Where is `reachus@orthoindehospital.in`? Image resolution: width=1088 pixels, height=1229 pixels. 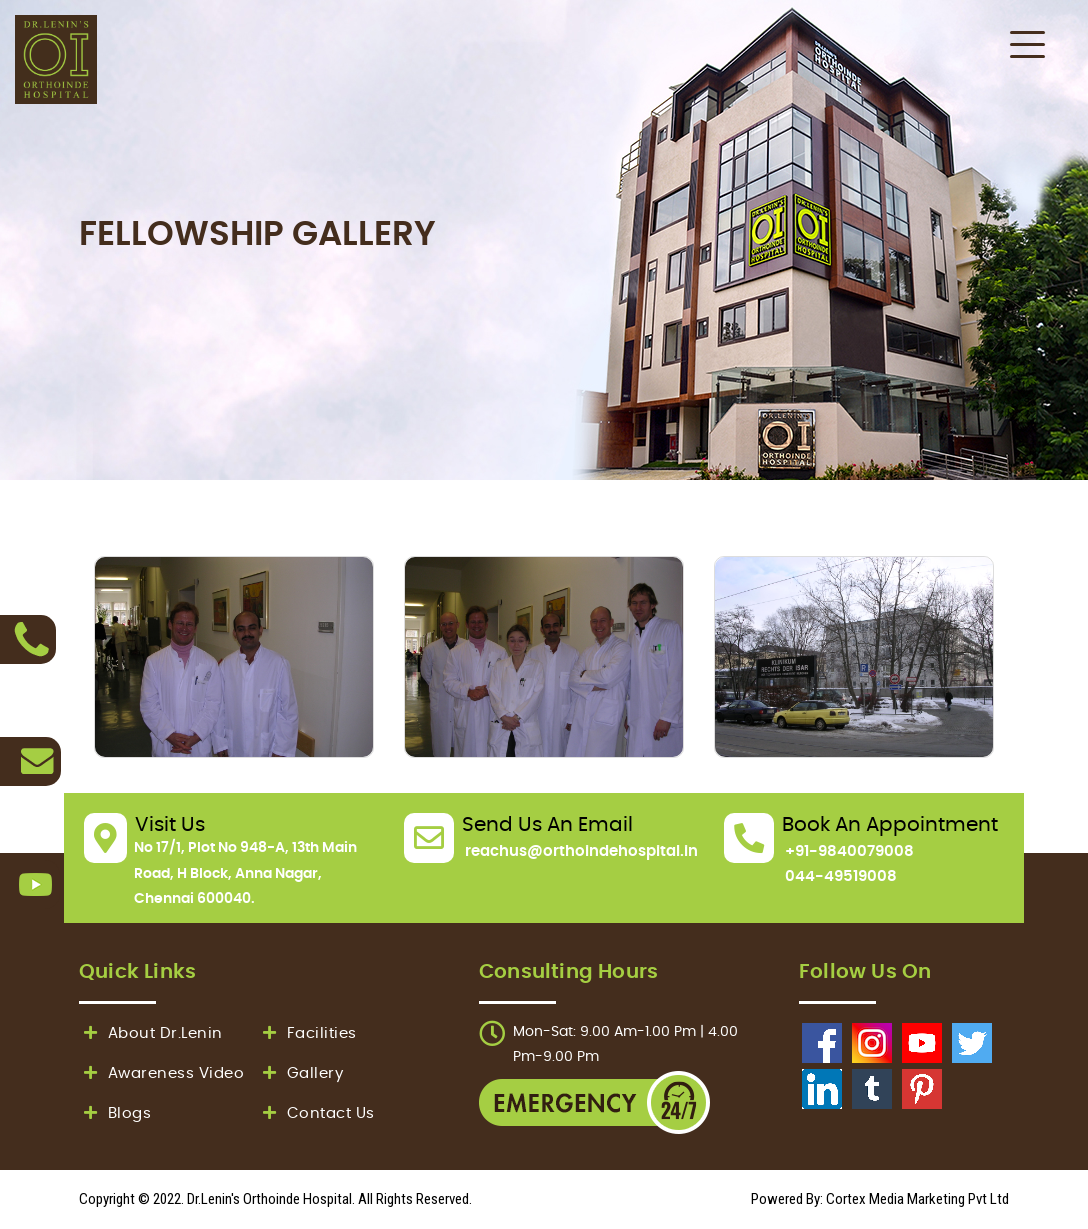 reachus@orthoindehospital.in is located at coordinates (581, 851).